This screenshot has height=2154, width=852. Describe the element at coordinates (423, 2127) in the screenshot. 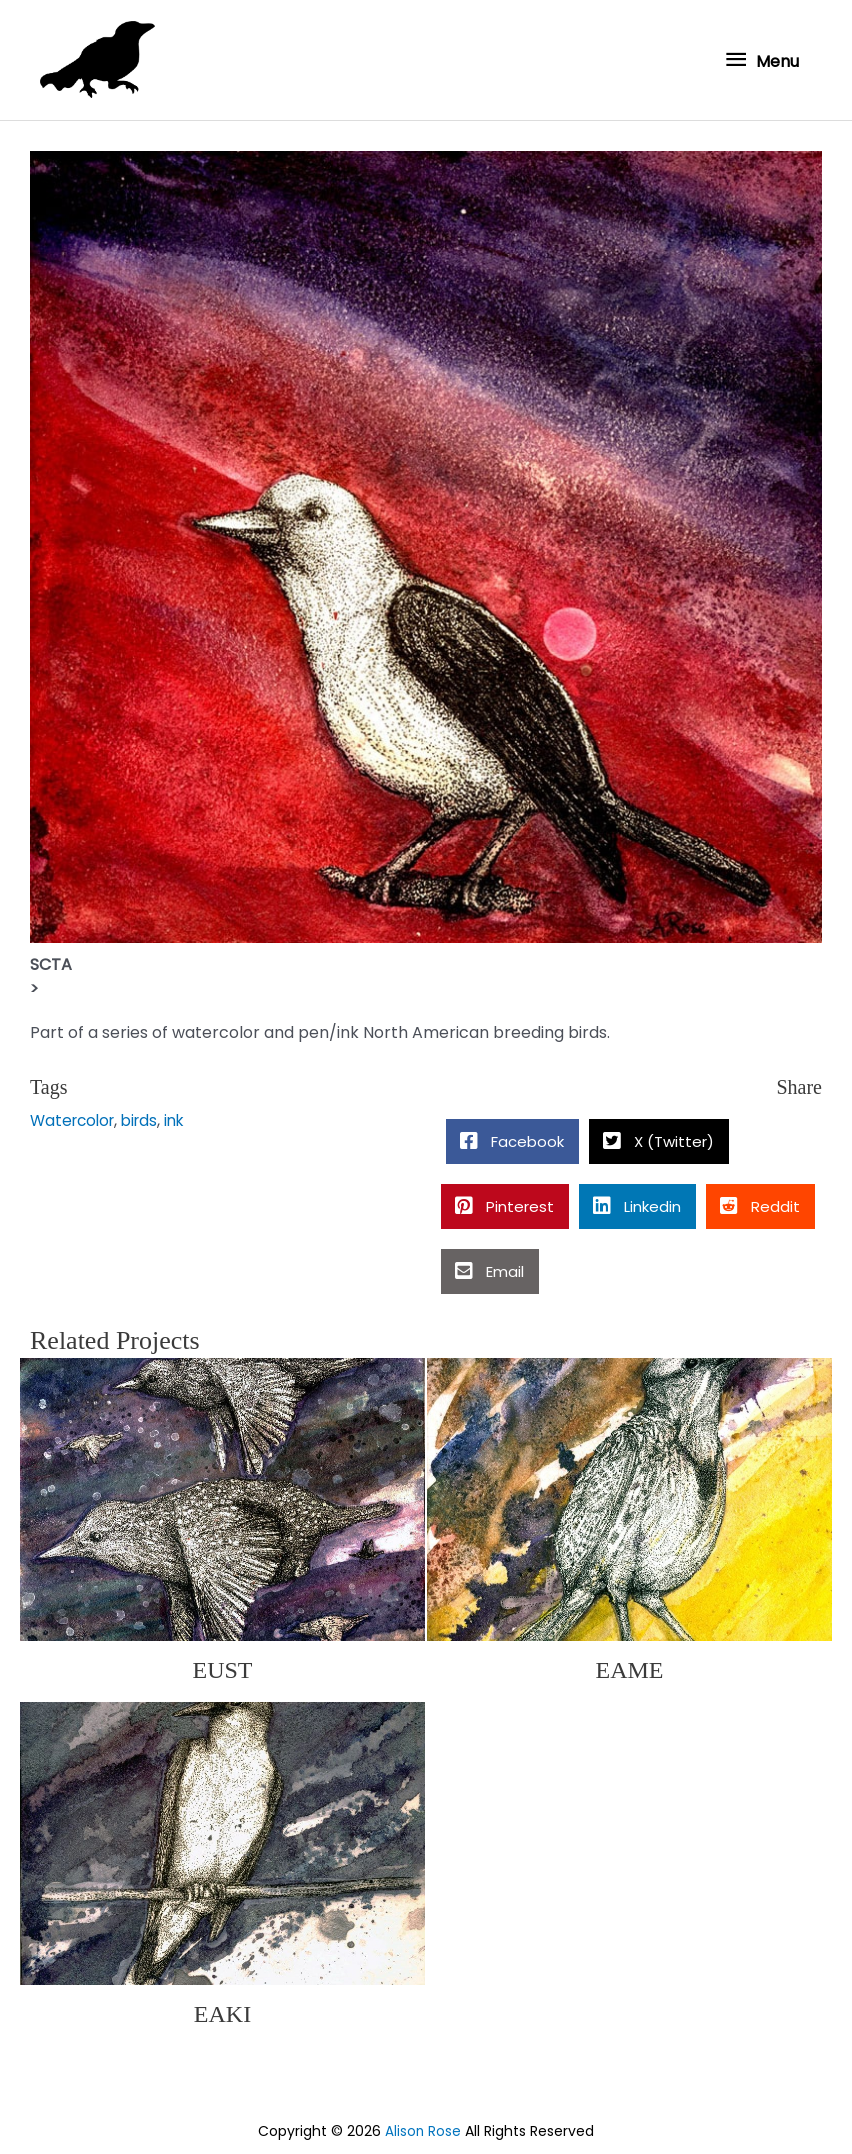

I see `Alison Rose` at that location.